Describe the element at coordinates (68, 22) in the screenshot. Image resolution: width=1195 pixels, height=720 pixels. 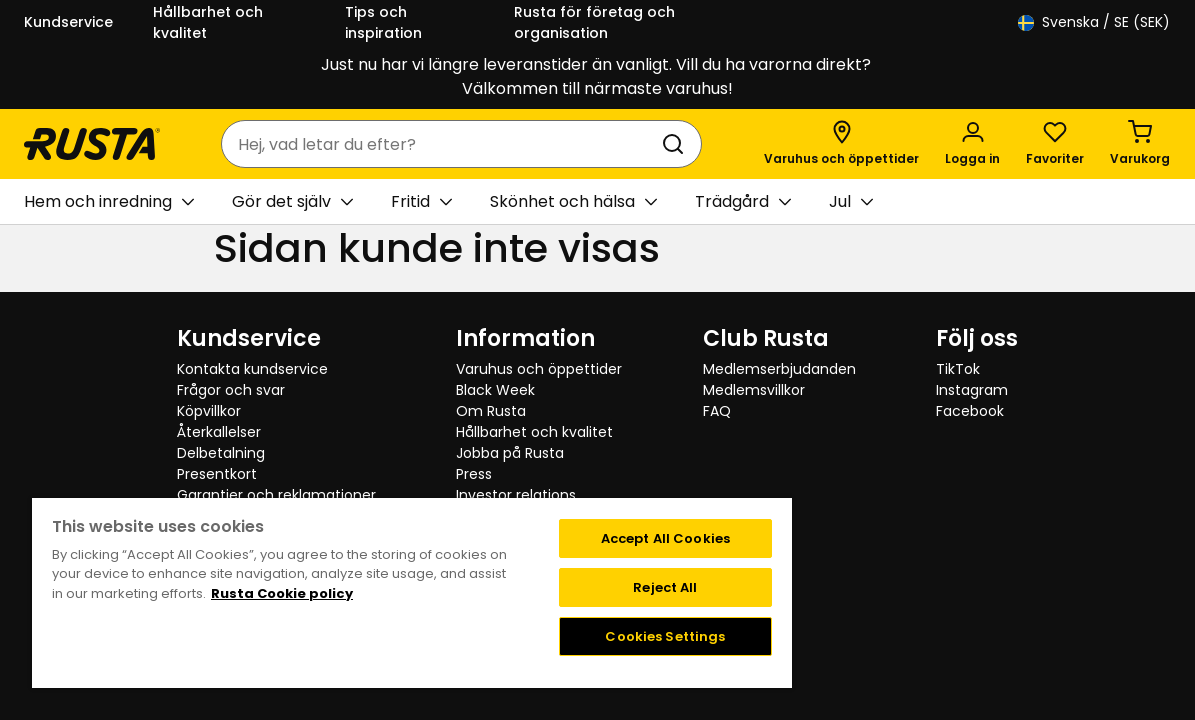
I see `Kundservice` at that location.